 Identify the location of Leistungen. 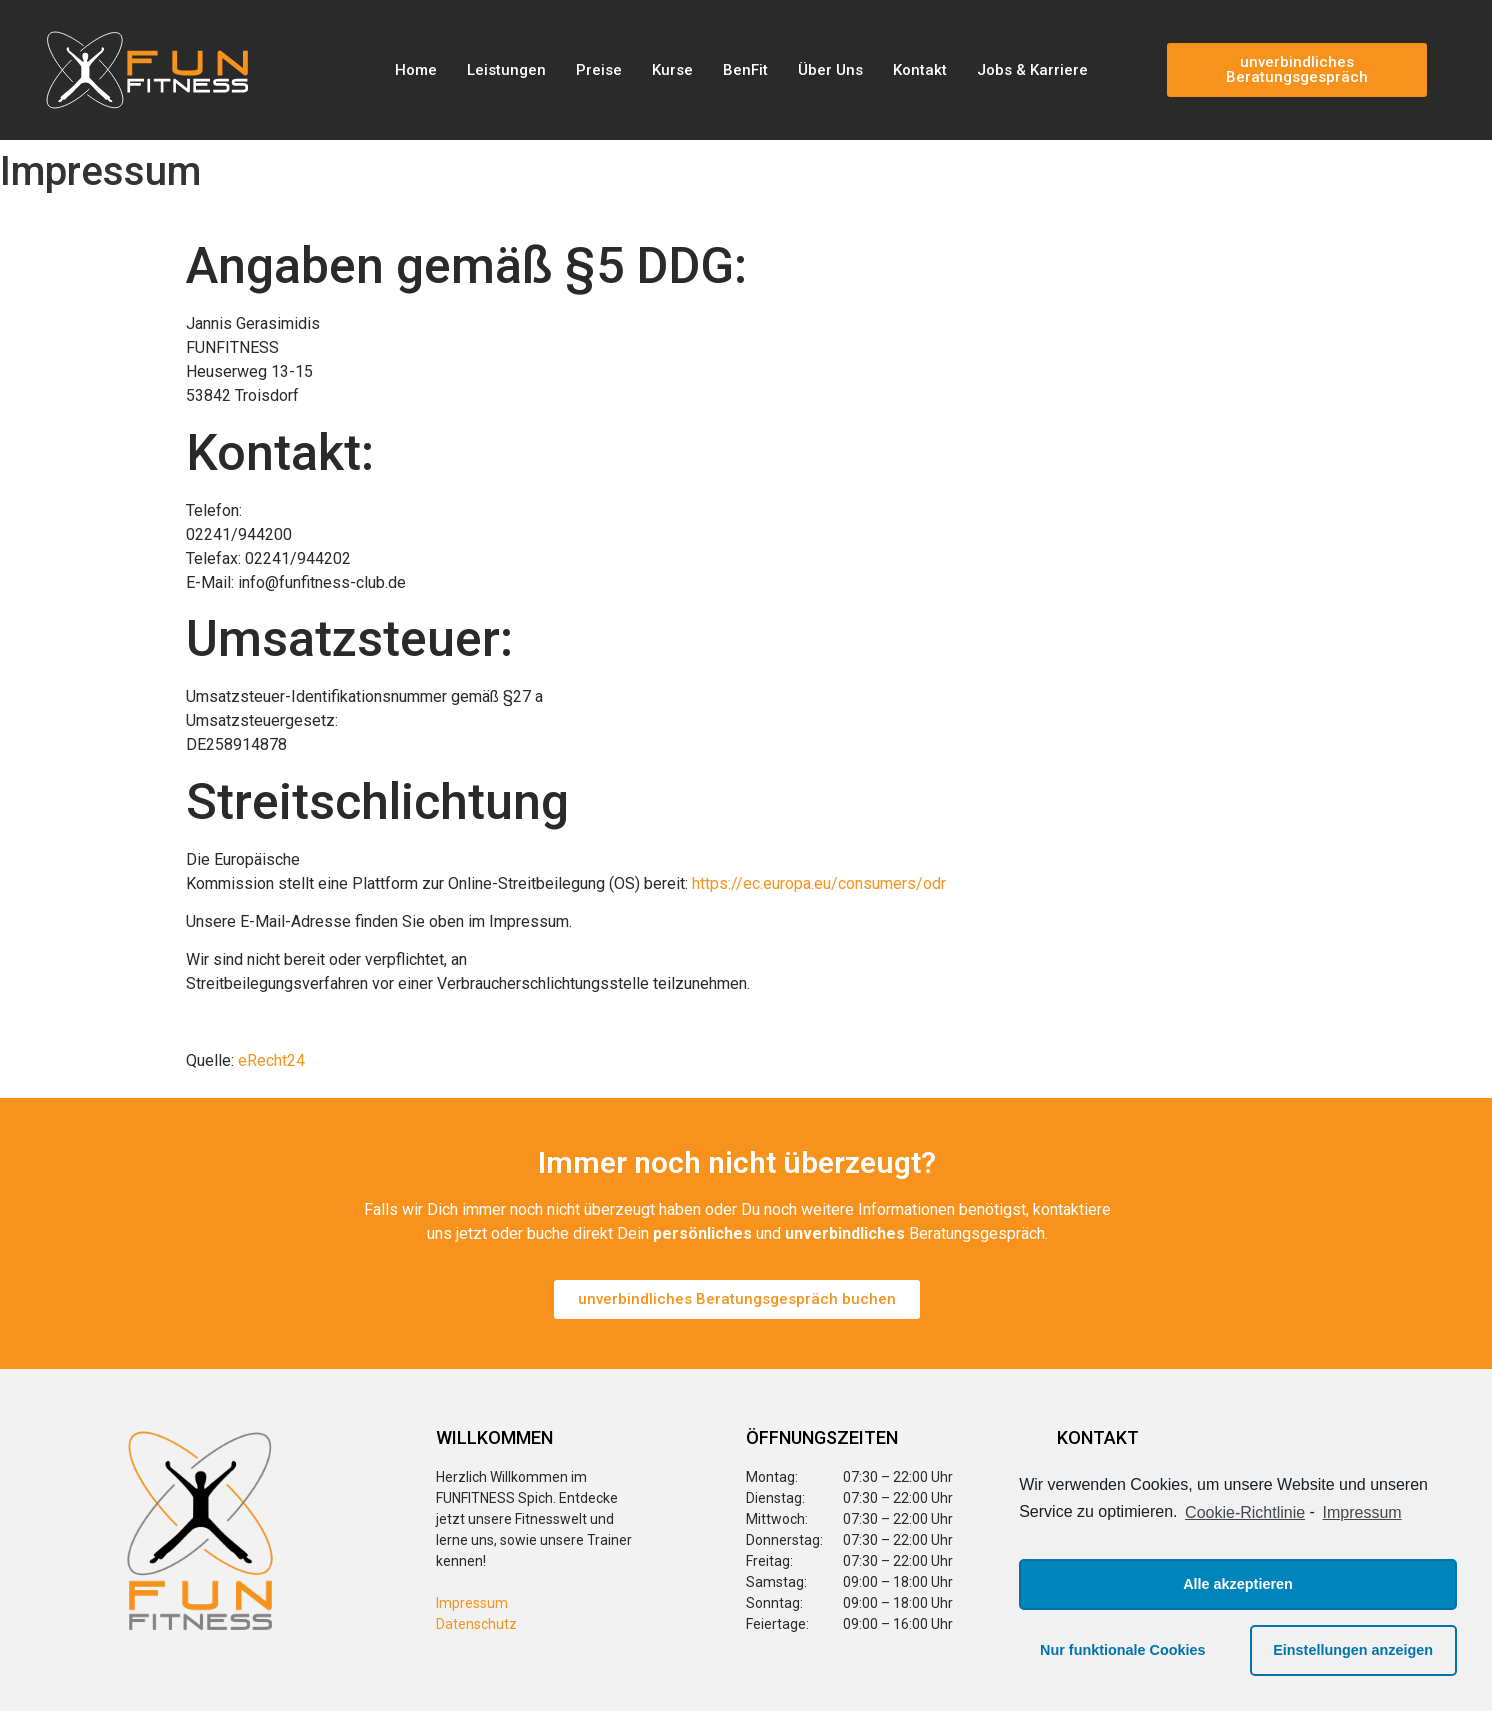
(506, 70).